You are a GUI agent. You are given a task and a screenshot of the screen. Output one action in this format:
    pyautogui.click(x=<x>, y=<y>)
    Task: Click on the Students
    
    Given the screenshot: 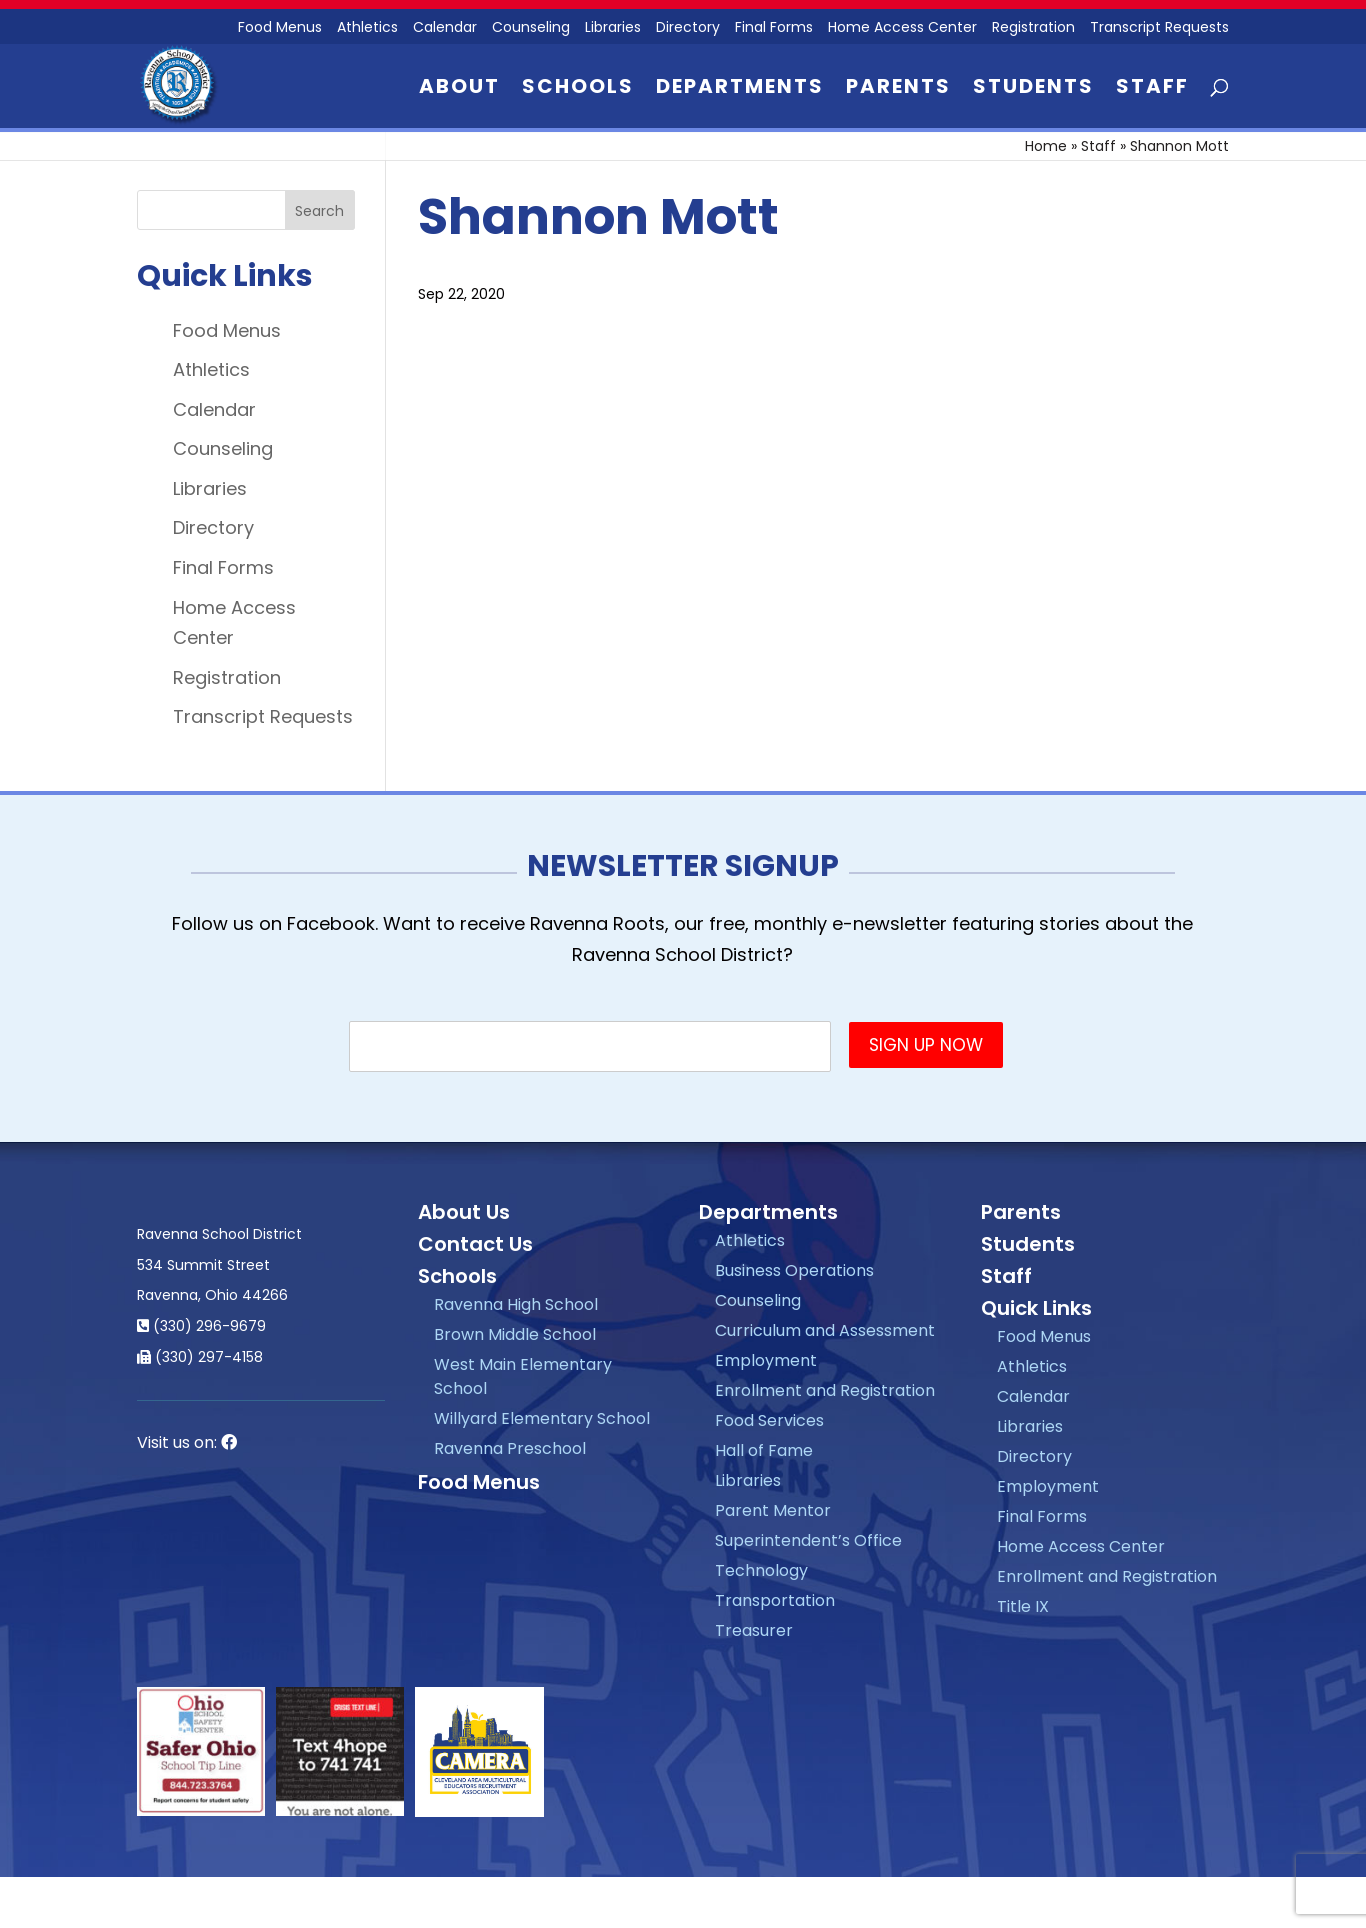 What is the action you would take?
    pyautogui.click(x=1033, y=89)
    